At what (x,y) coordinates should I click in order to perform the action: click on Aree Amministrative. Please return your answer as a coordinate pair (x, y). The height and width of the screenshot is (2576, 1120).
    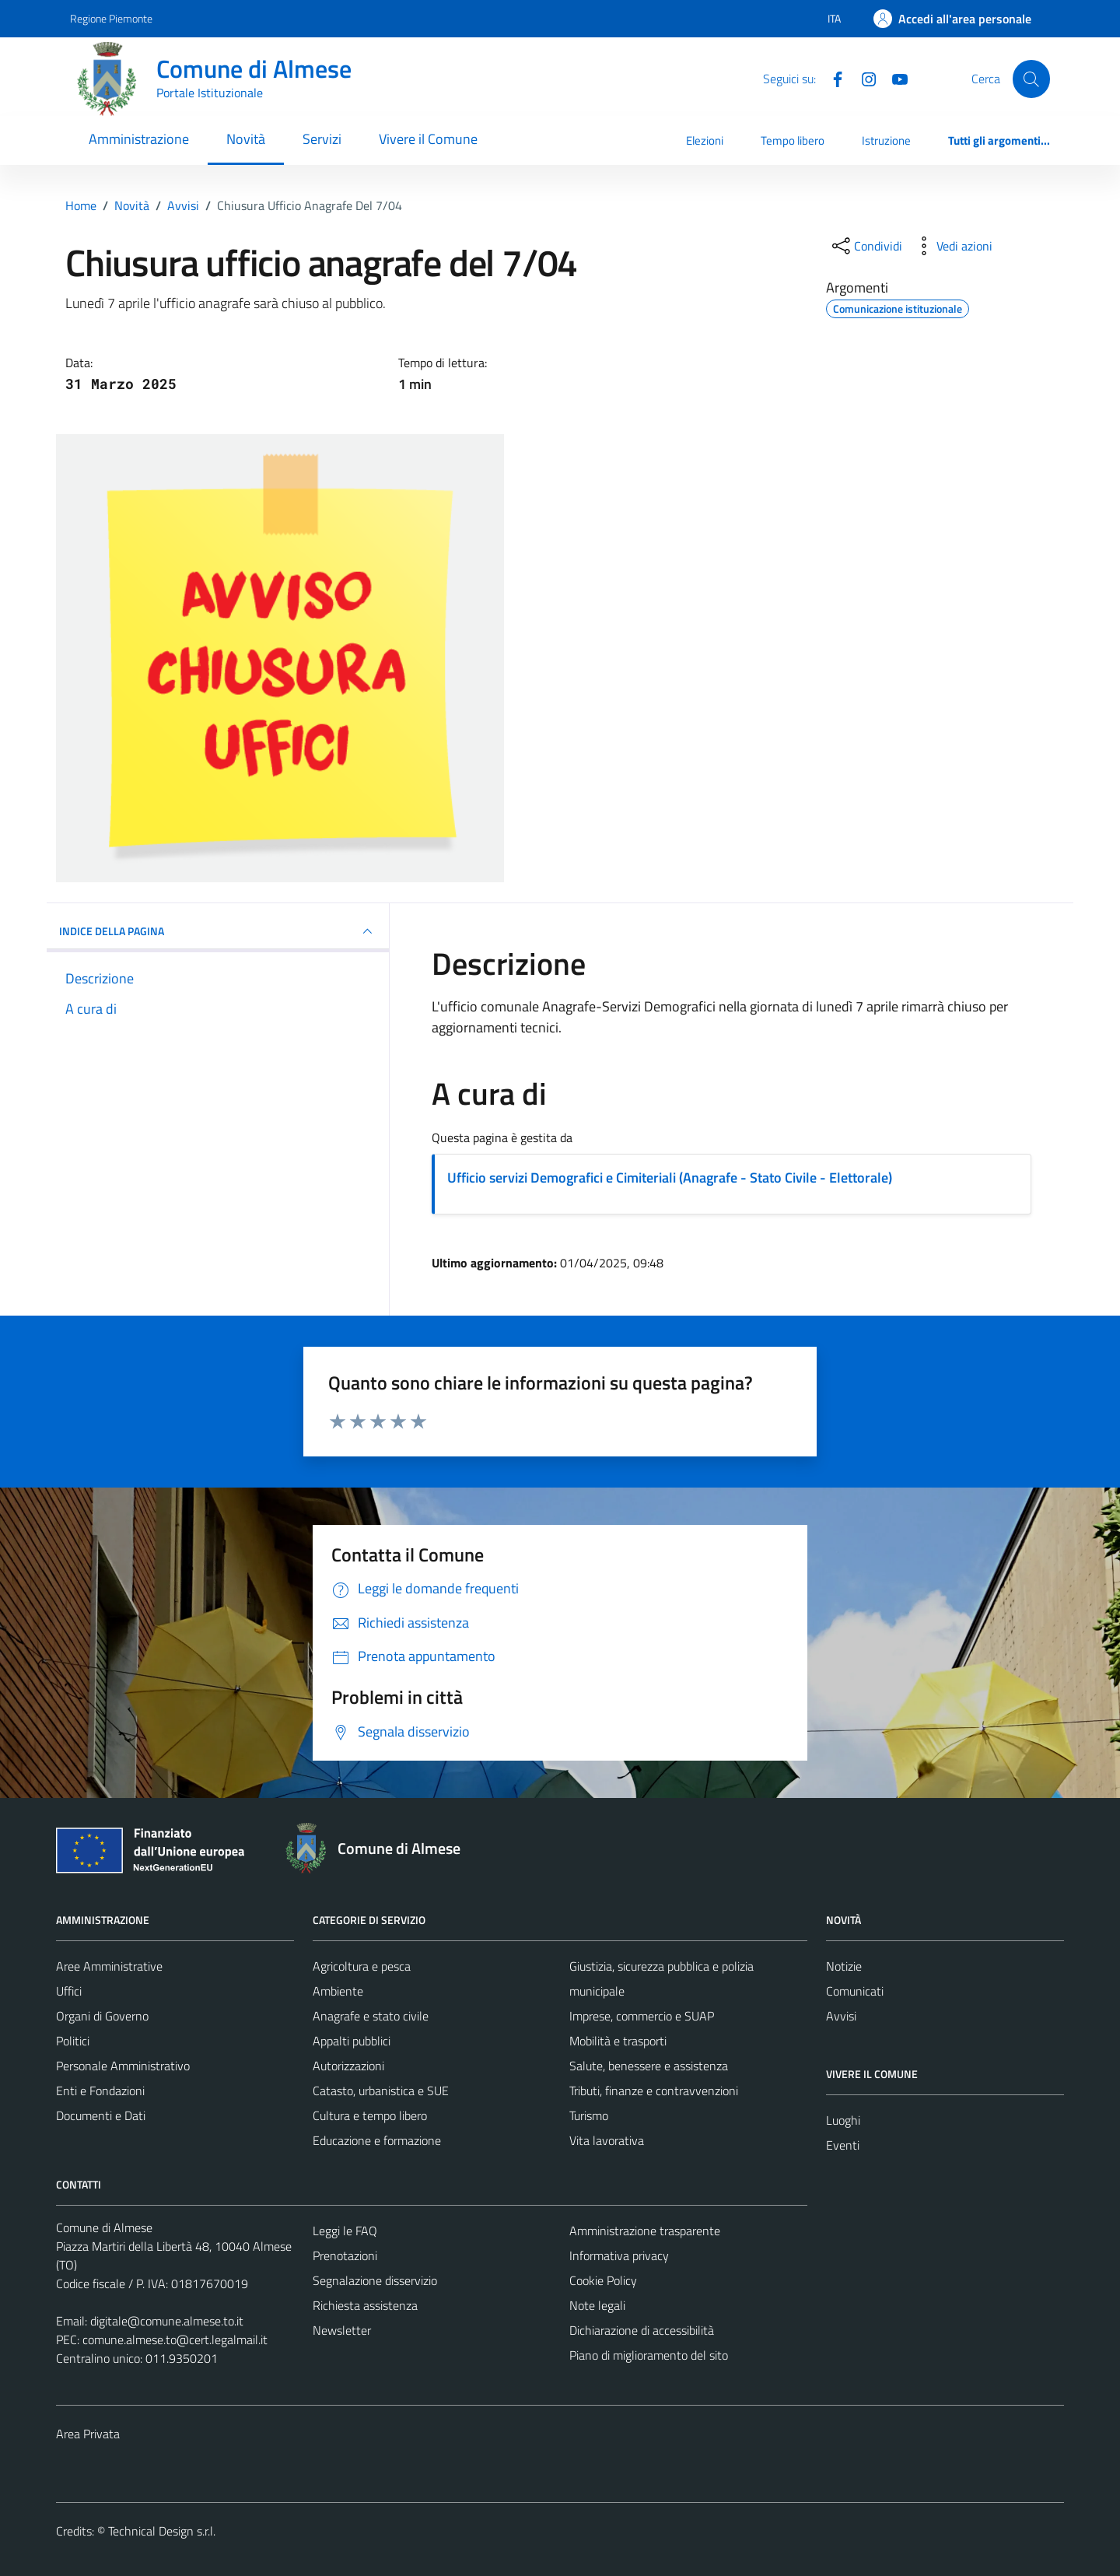
    Looking at the image, I should click on (109, 1966).